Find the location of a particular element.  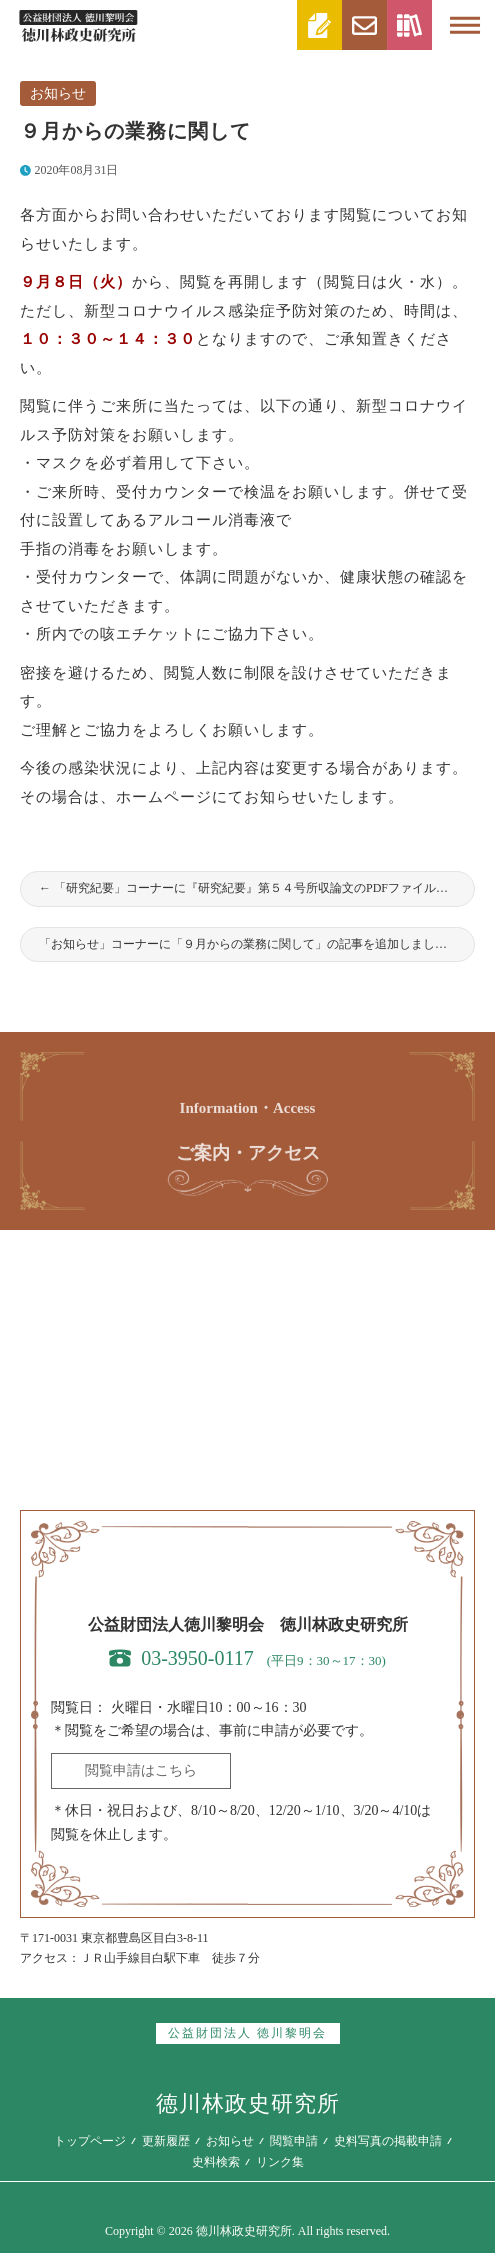

史料写真の掲載申請 is located at coordinates (388, 2141).